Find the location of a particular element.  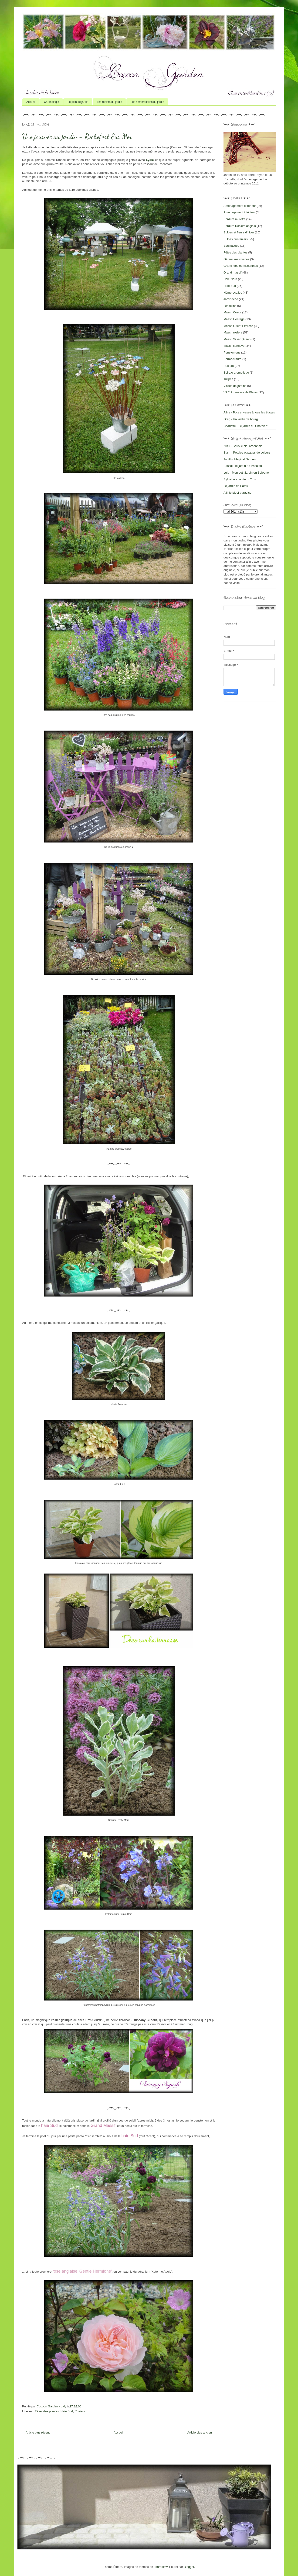

Lydie is located at coordinates (150, 160).